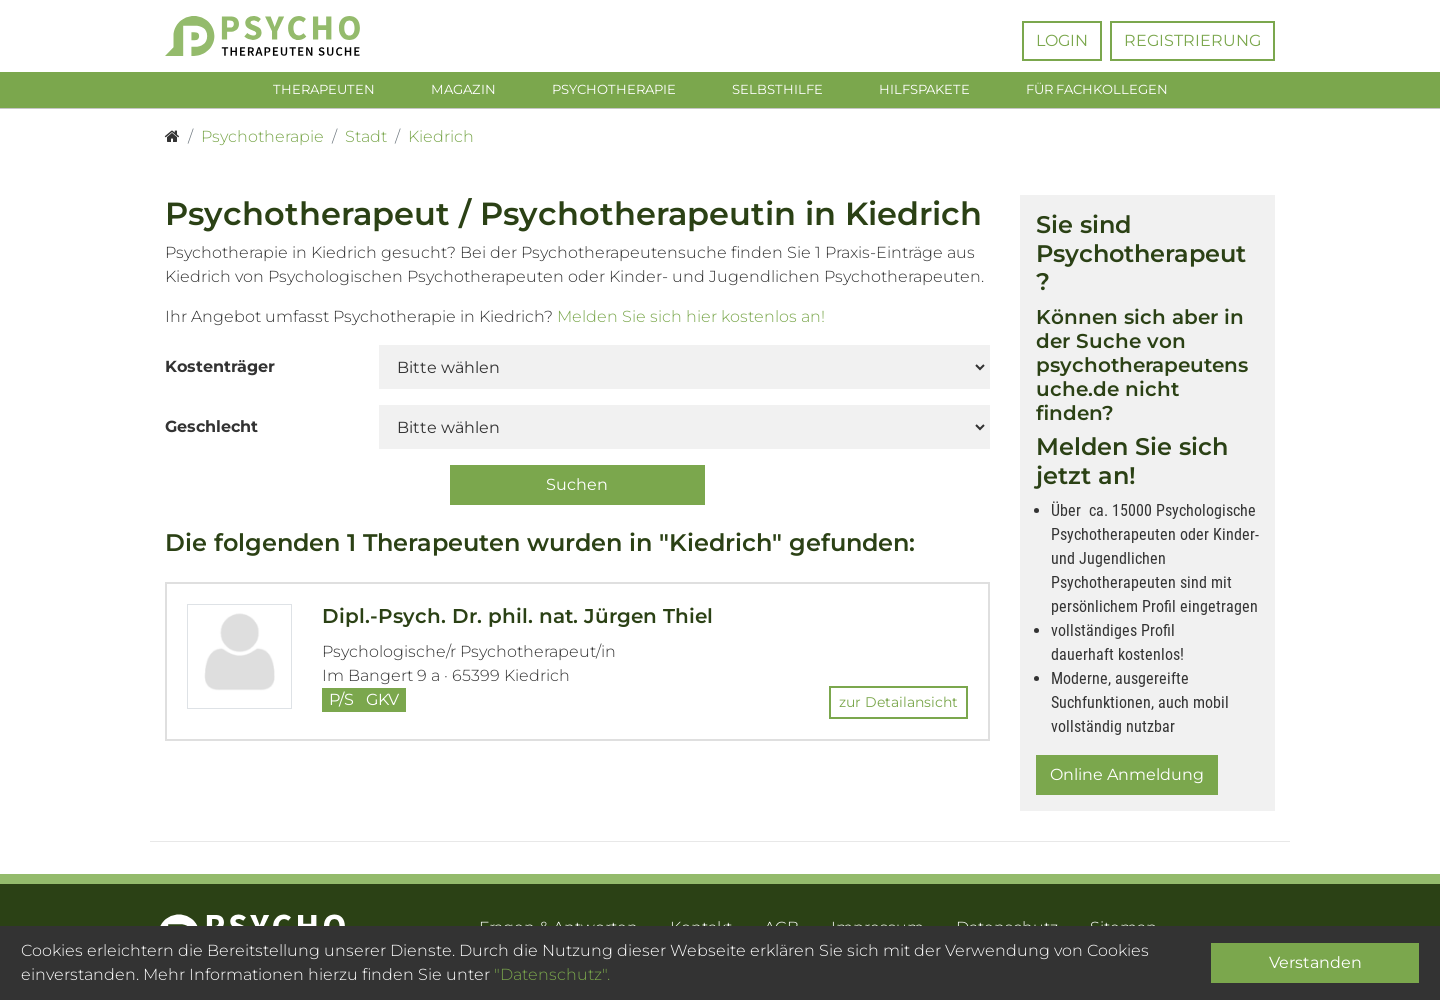  Describe the element at coordinates (1192, 40) in the screenshot. I see `Registrierung` at that location.